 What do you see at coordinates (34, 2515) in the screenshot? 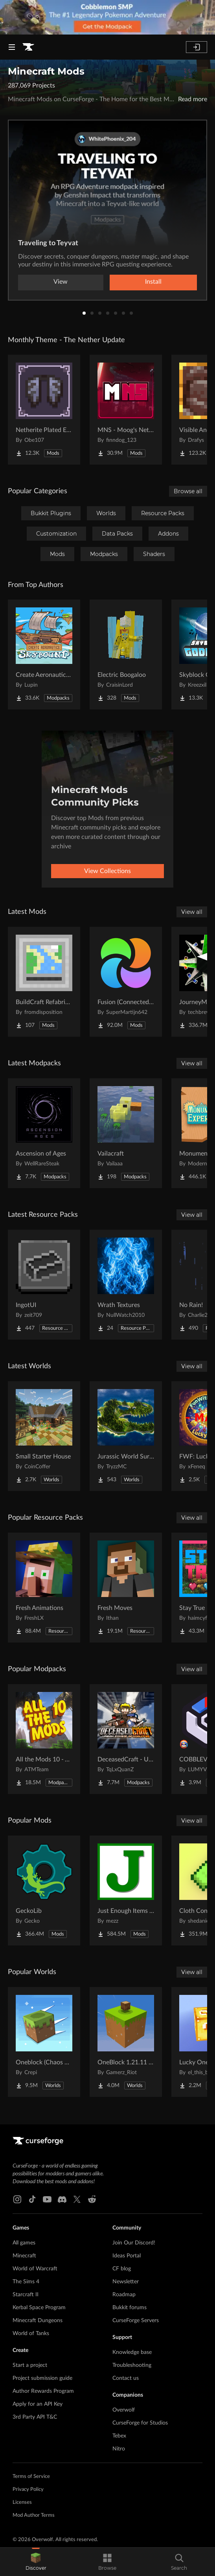
I see `Mod Author Terms` at bounding box center [34, 2515].